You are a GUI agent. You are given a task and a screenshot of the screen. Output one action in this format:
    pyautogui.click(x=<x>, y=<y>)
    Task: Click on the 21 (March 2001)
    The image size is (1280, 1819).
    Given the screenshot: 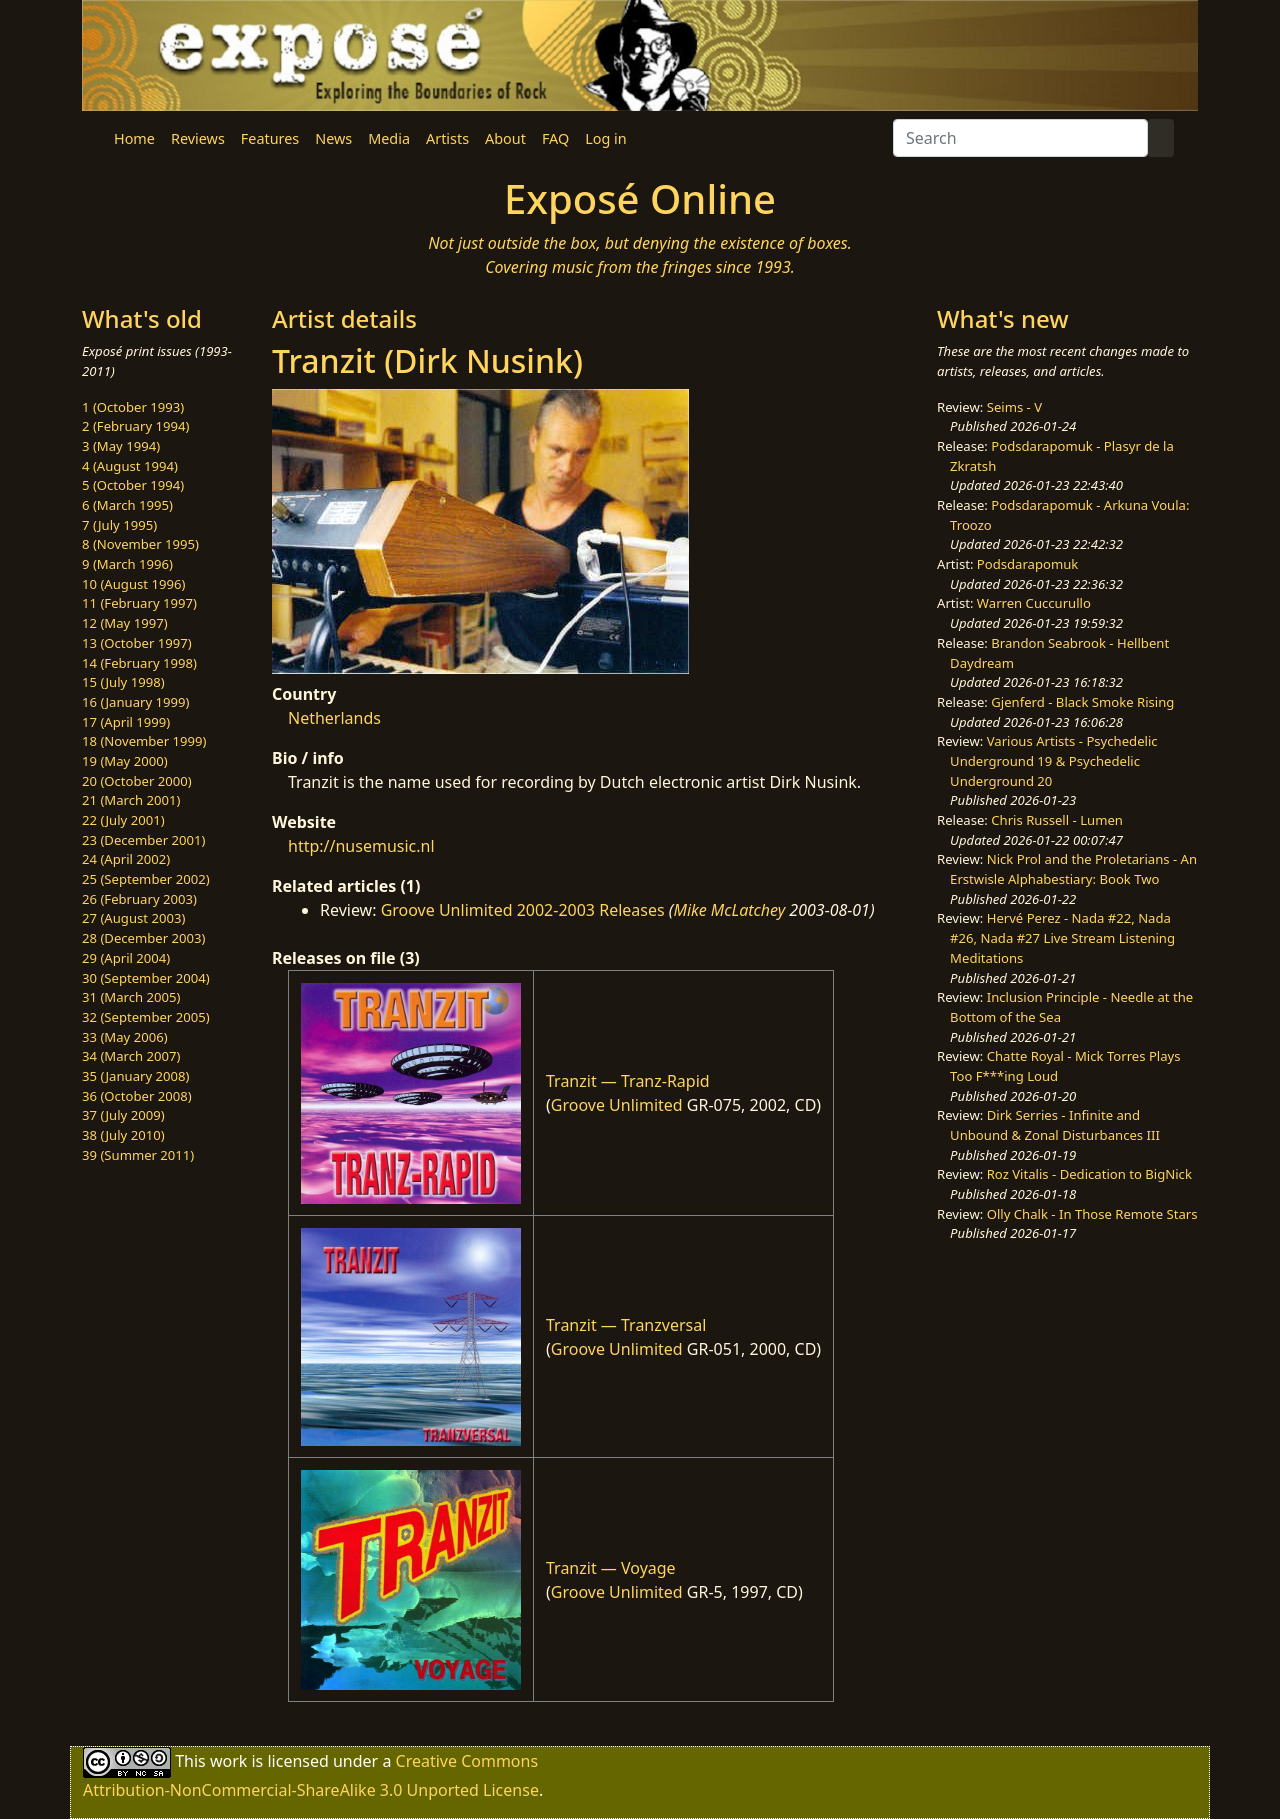 What is the action you would take?
    pyautogui.click(x=131, y=800)
    